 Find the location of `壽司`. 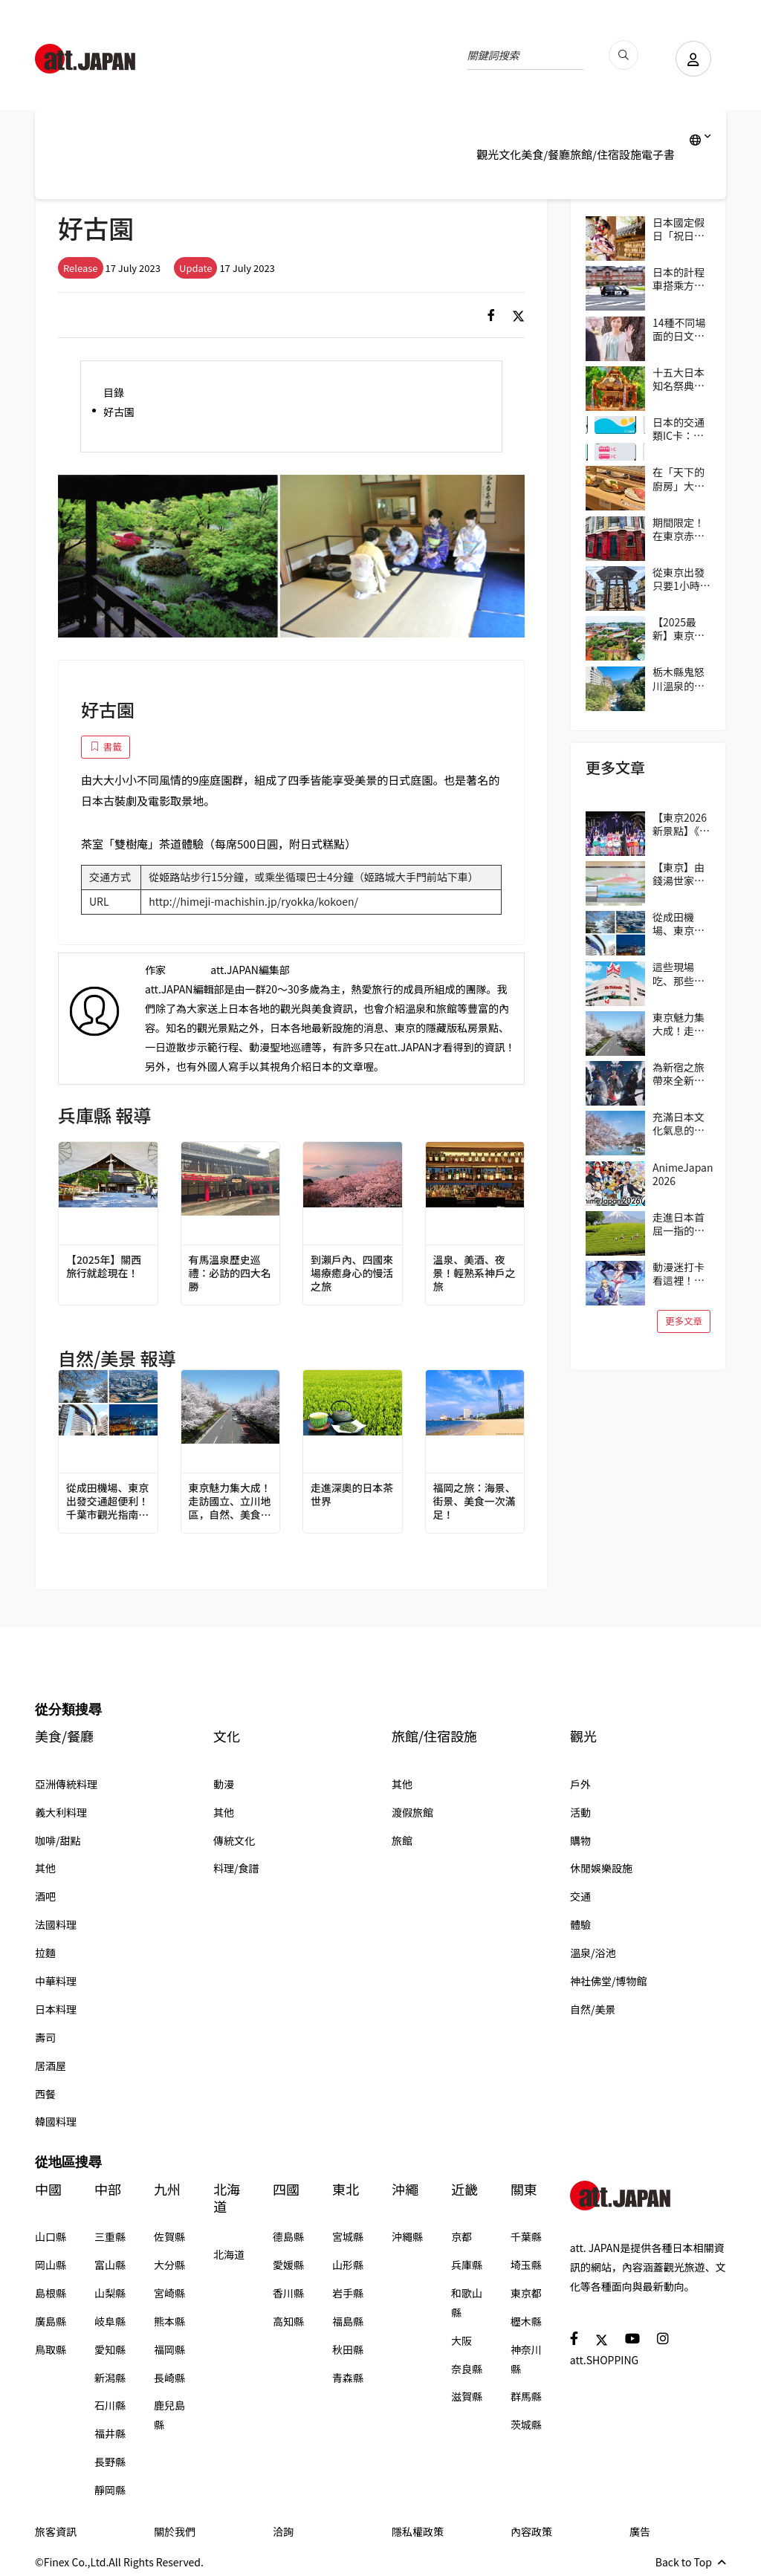

壽司 is located at coordinates (45, 2037).